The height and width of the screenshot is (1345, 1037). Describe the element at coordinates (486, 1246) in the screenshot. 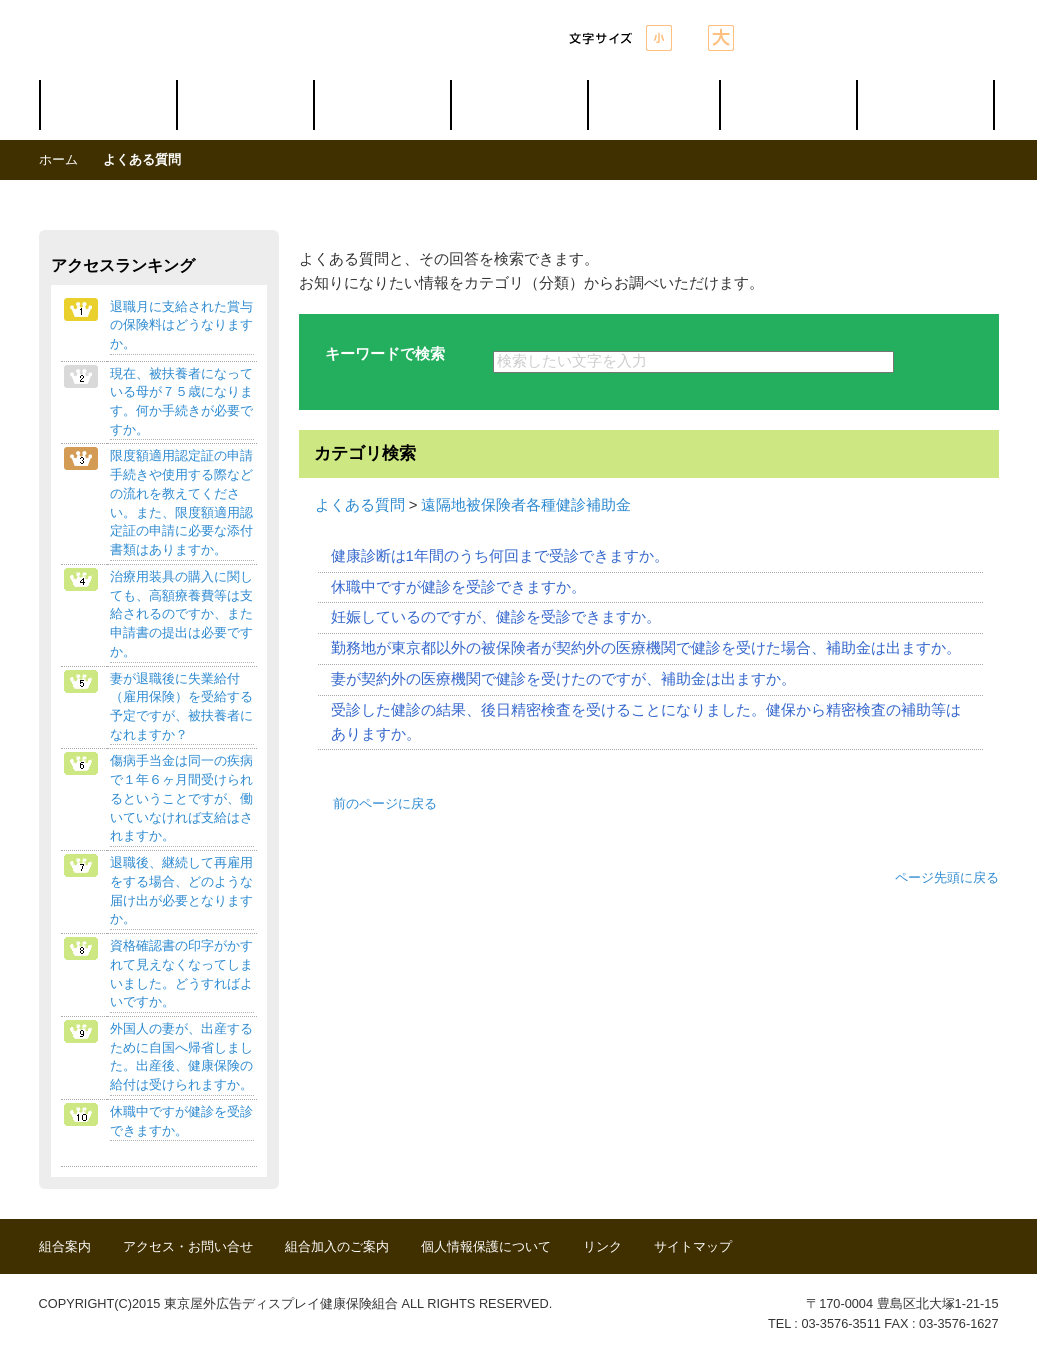

I see `個人情報保護について` at that location.